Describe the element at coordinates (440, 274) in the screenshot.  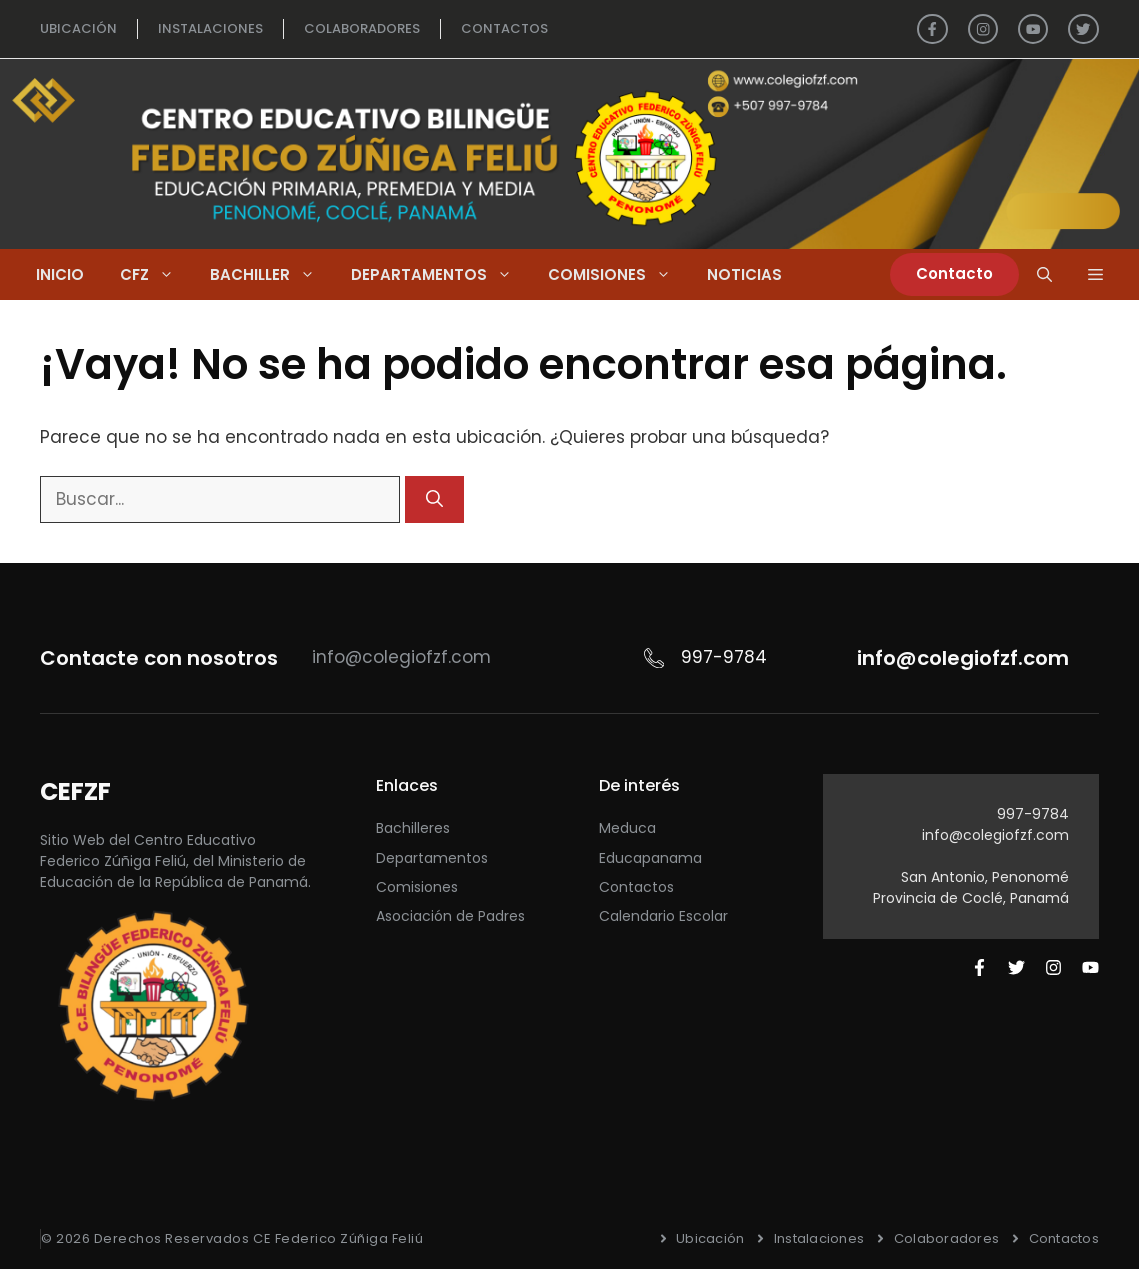
I see `Departamentos` at that location.